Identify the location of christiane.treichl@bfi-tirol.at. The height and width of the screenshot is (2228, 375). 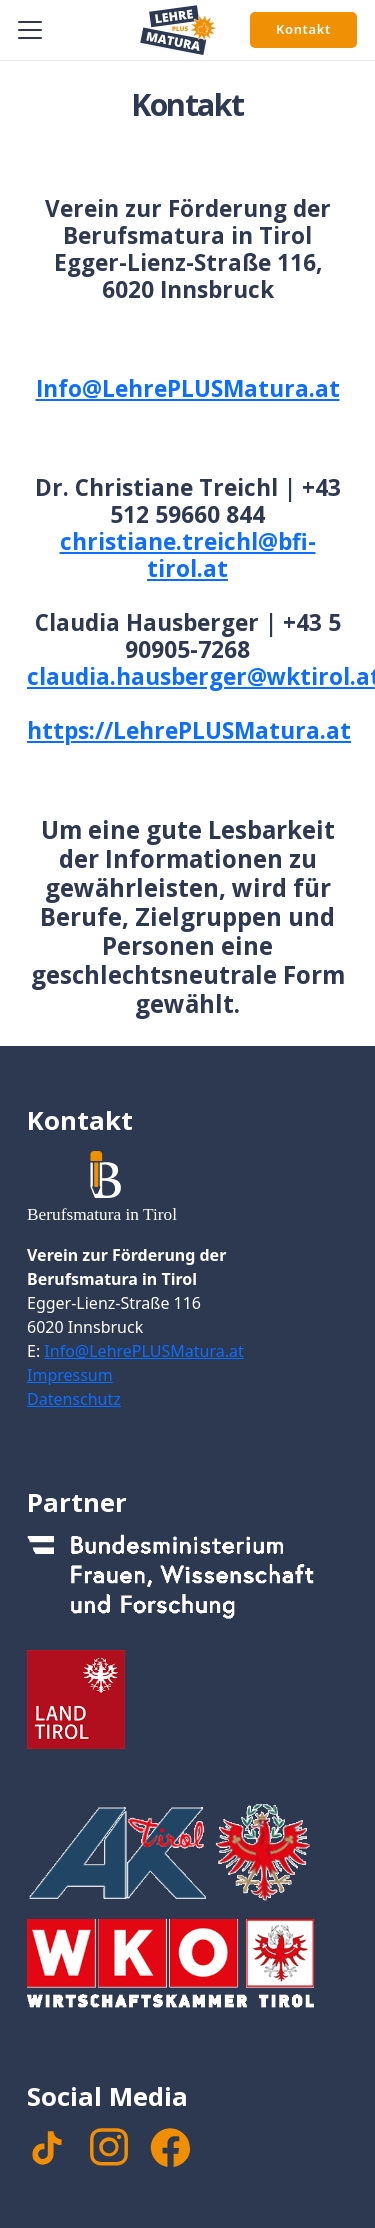
(188, 555).